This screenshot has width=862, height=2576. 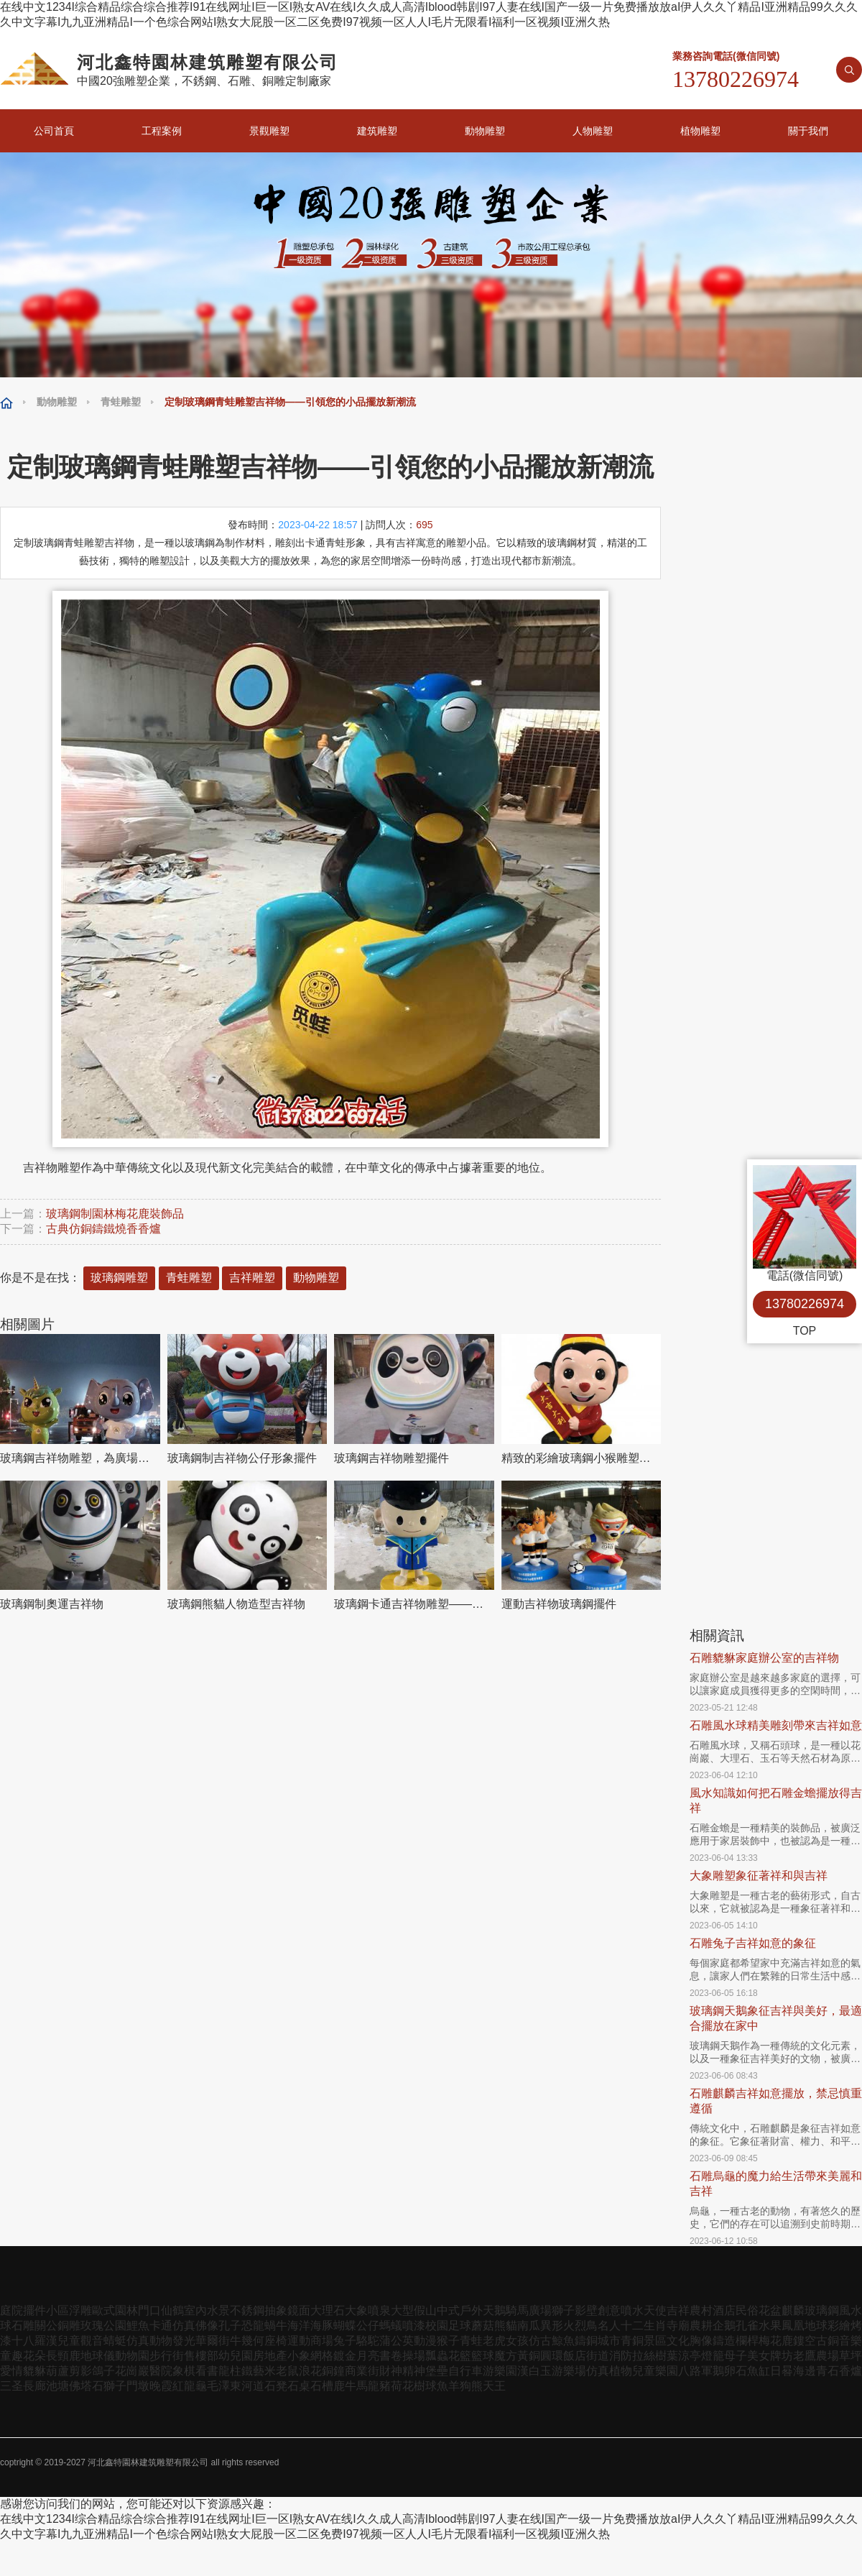 What do you see at coordinates (97, 2356) in the screenshot?
I see `地球儀` at bounding box center [97, 2356].